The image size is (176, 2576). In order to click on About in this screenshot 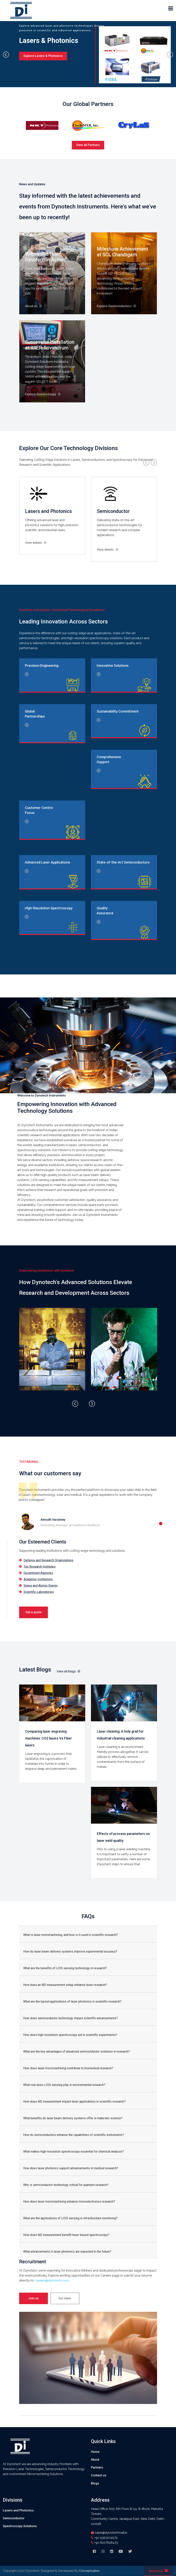, I will do `click(95, 2459)`.